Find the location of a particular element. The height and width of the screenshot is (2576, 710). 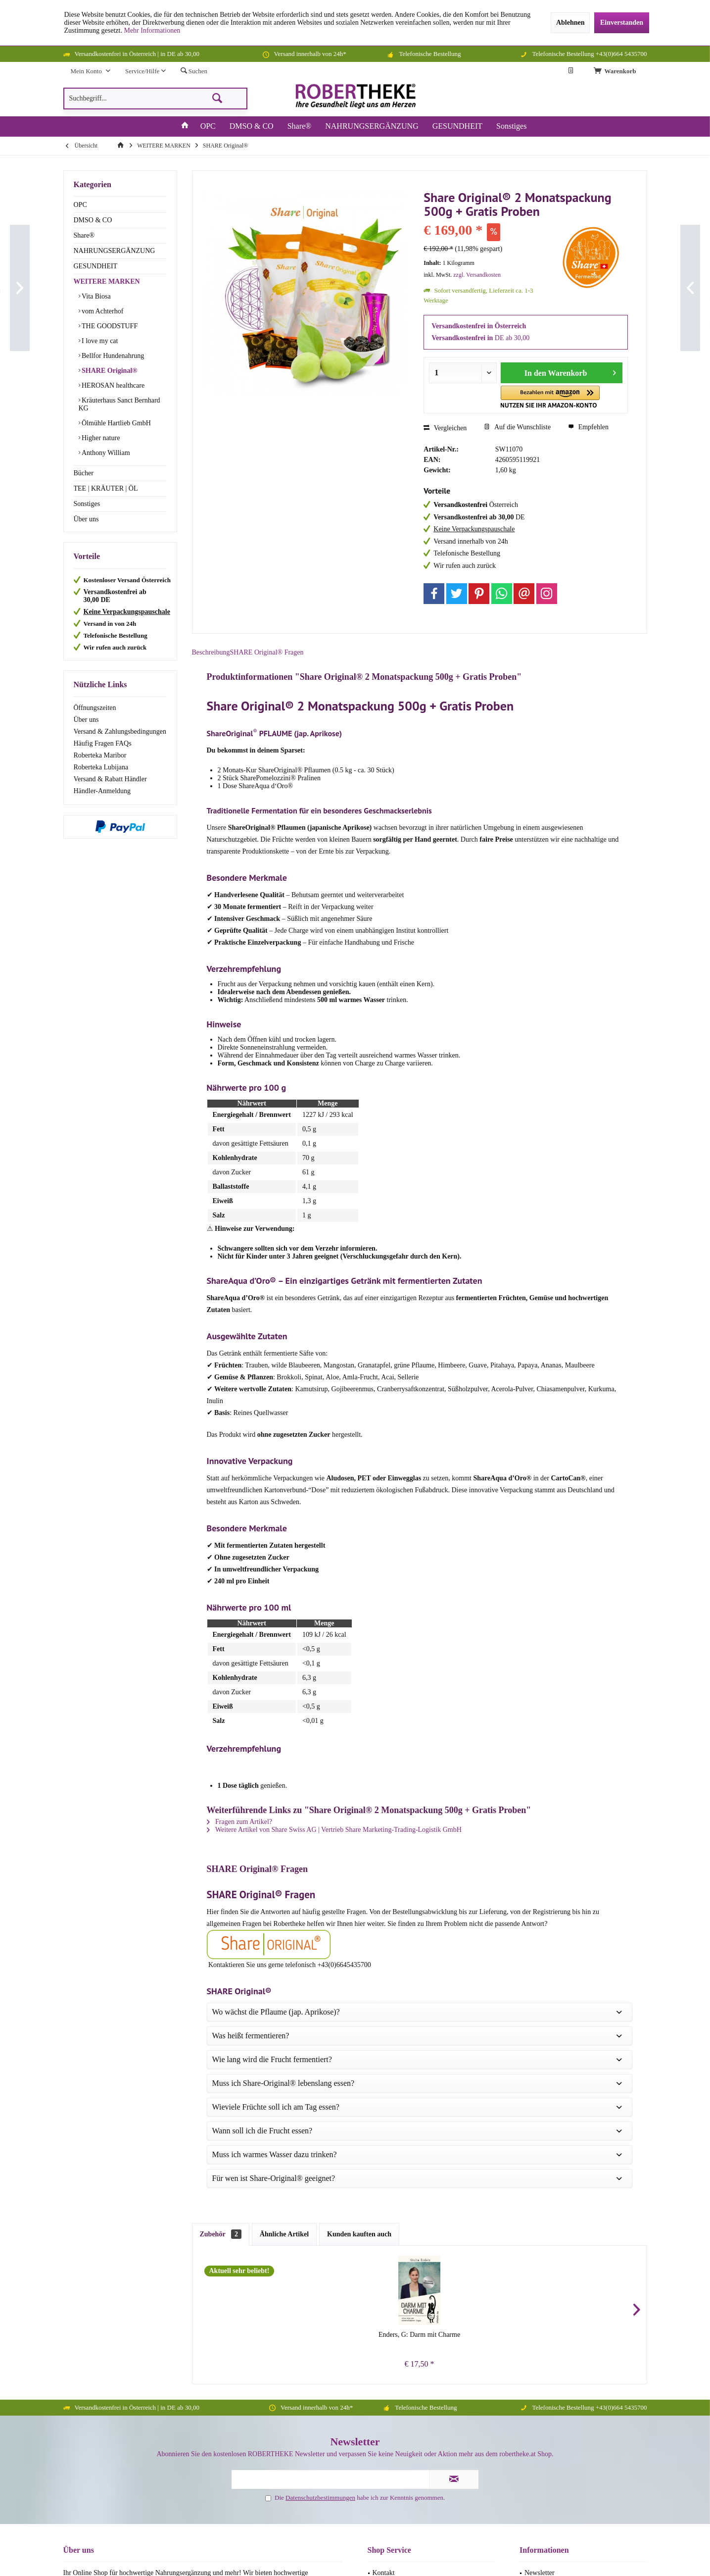

Ablehnen is located at coordinates (570, 22).